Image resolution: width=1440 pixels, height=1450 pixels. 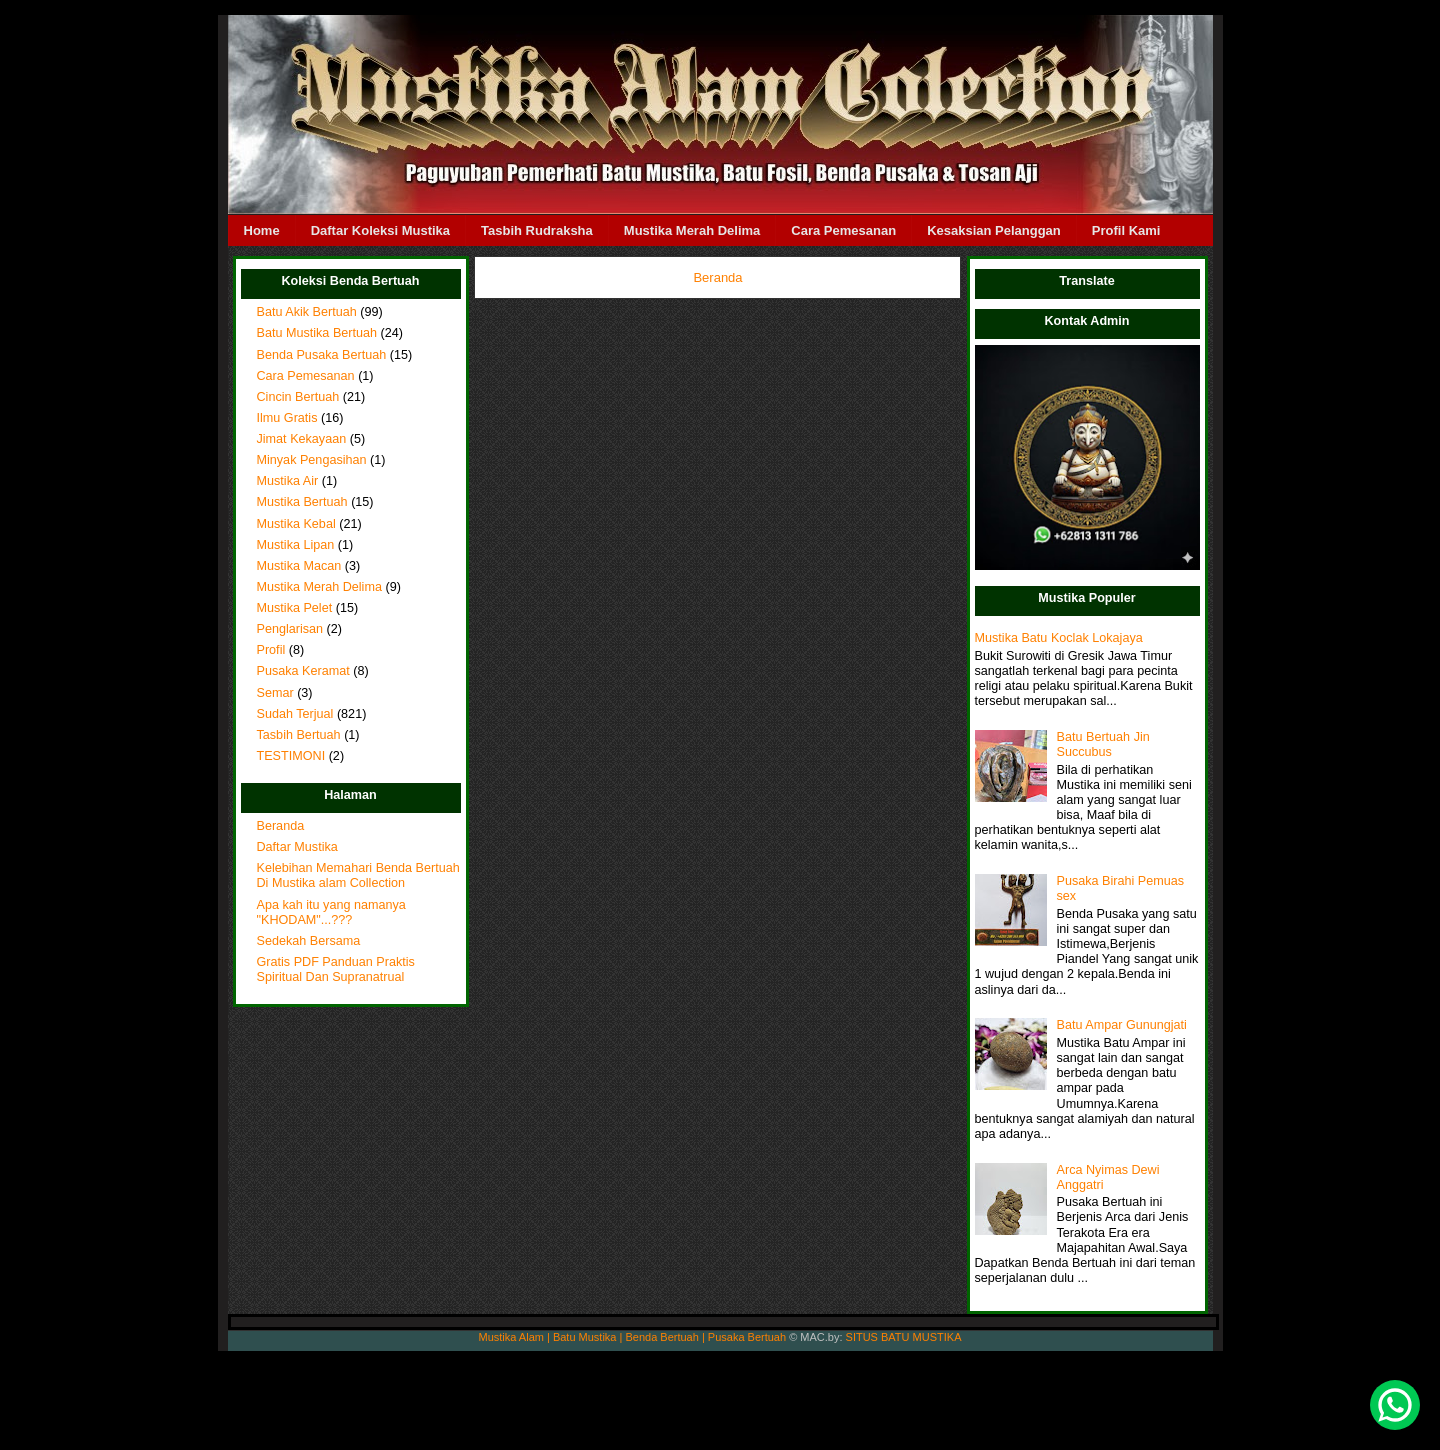 What do you see at coordinates (296, 545) in the screenshot?
I see `Mustika Lipan` at bounding box center [296, 545].